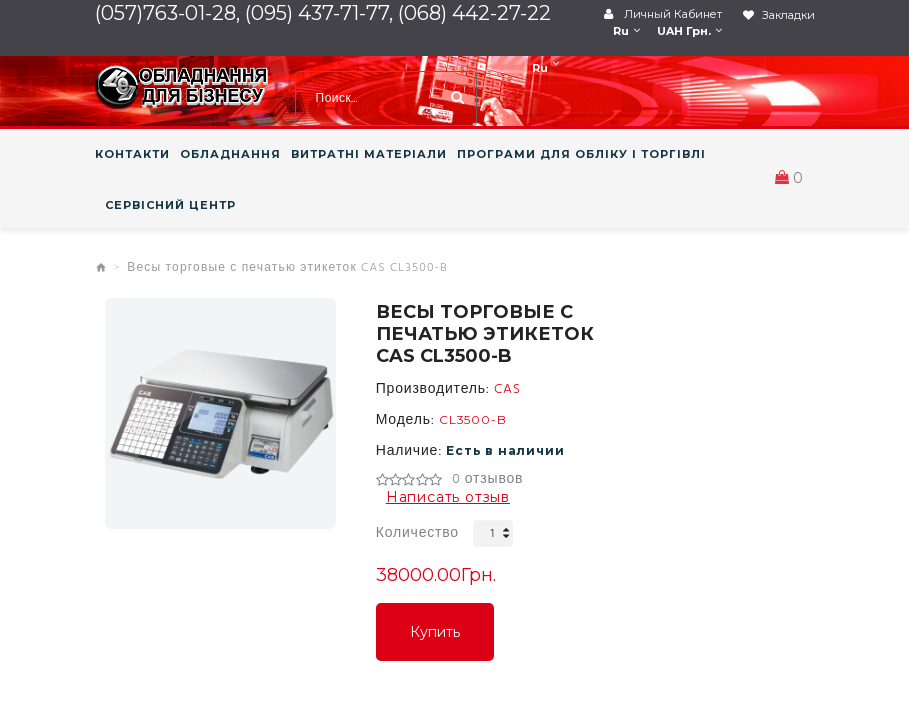  What do you see at coordinates (230, 154) in the screenshot?
I see `ОБЛАДНАННЯ` at bounding box center [230, 154].